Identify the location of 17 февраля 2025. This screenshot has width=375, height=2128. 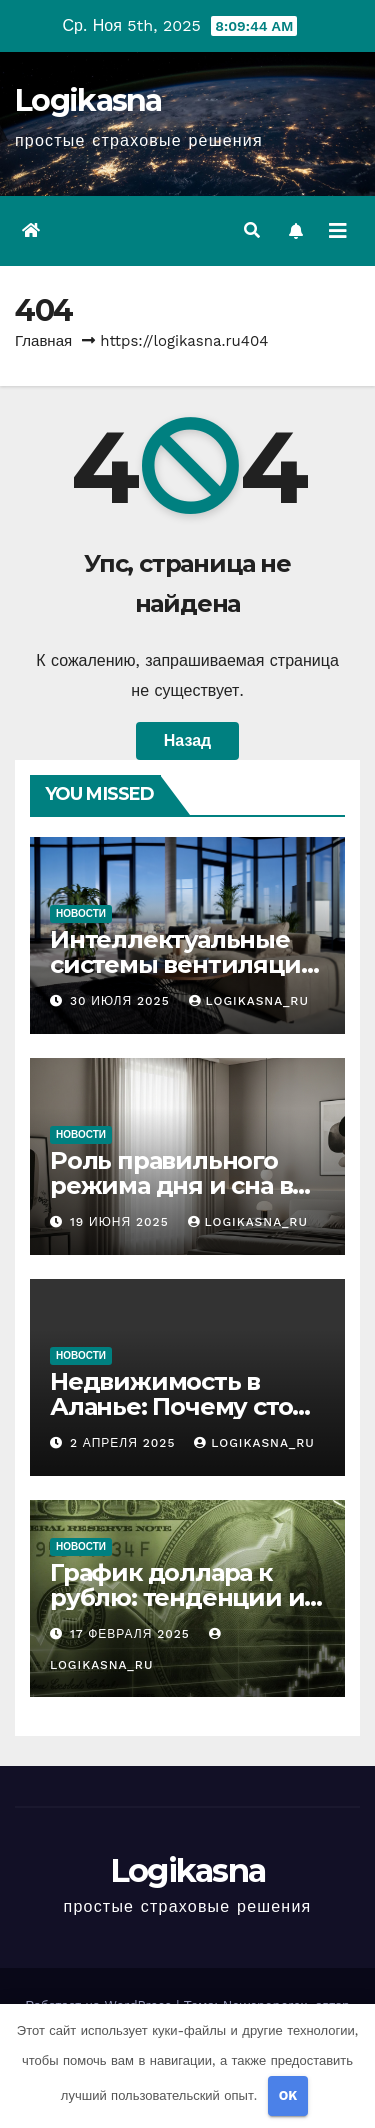
(132, 1634).